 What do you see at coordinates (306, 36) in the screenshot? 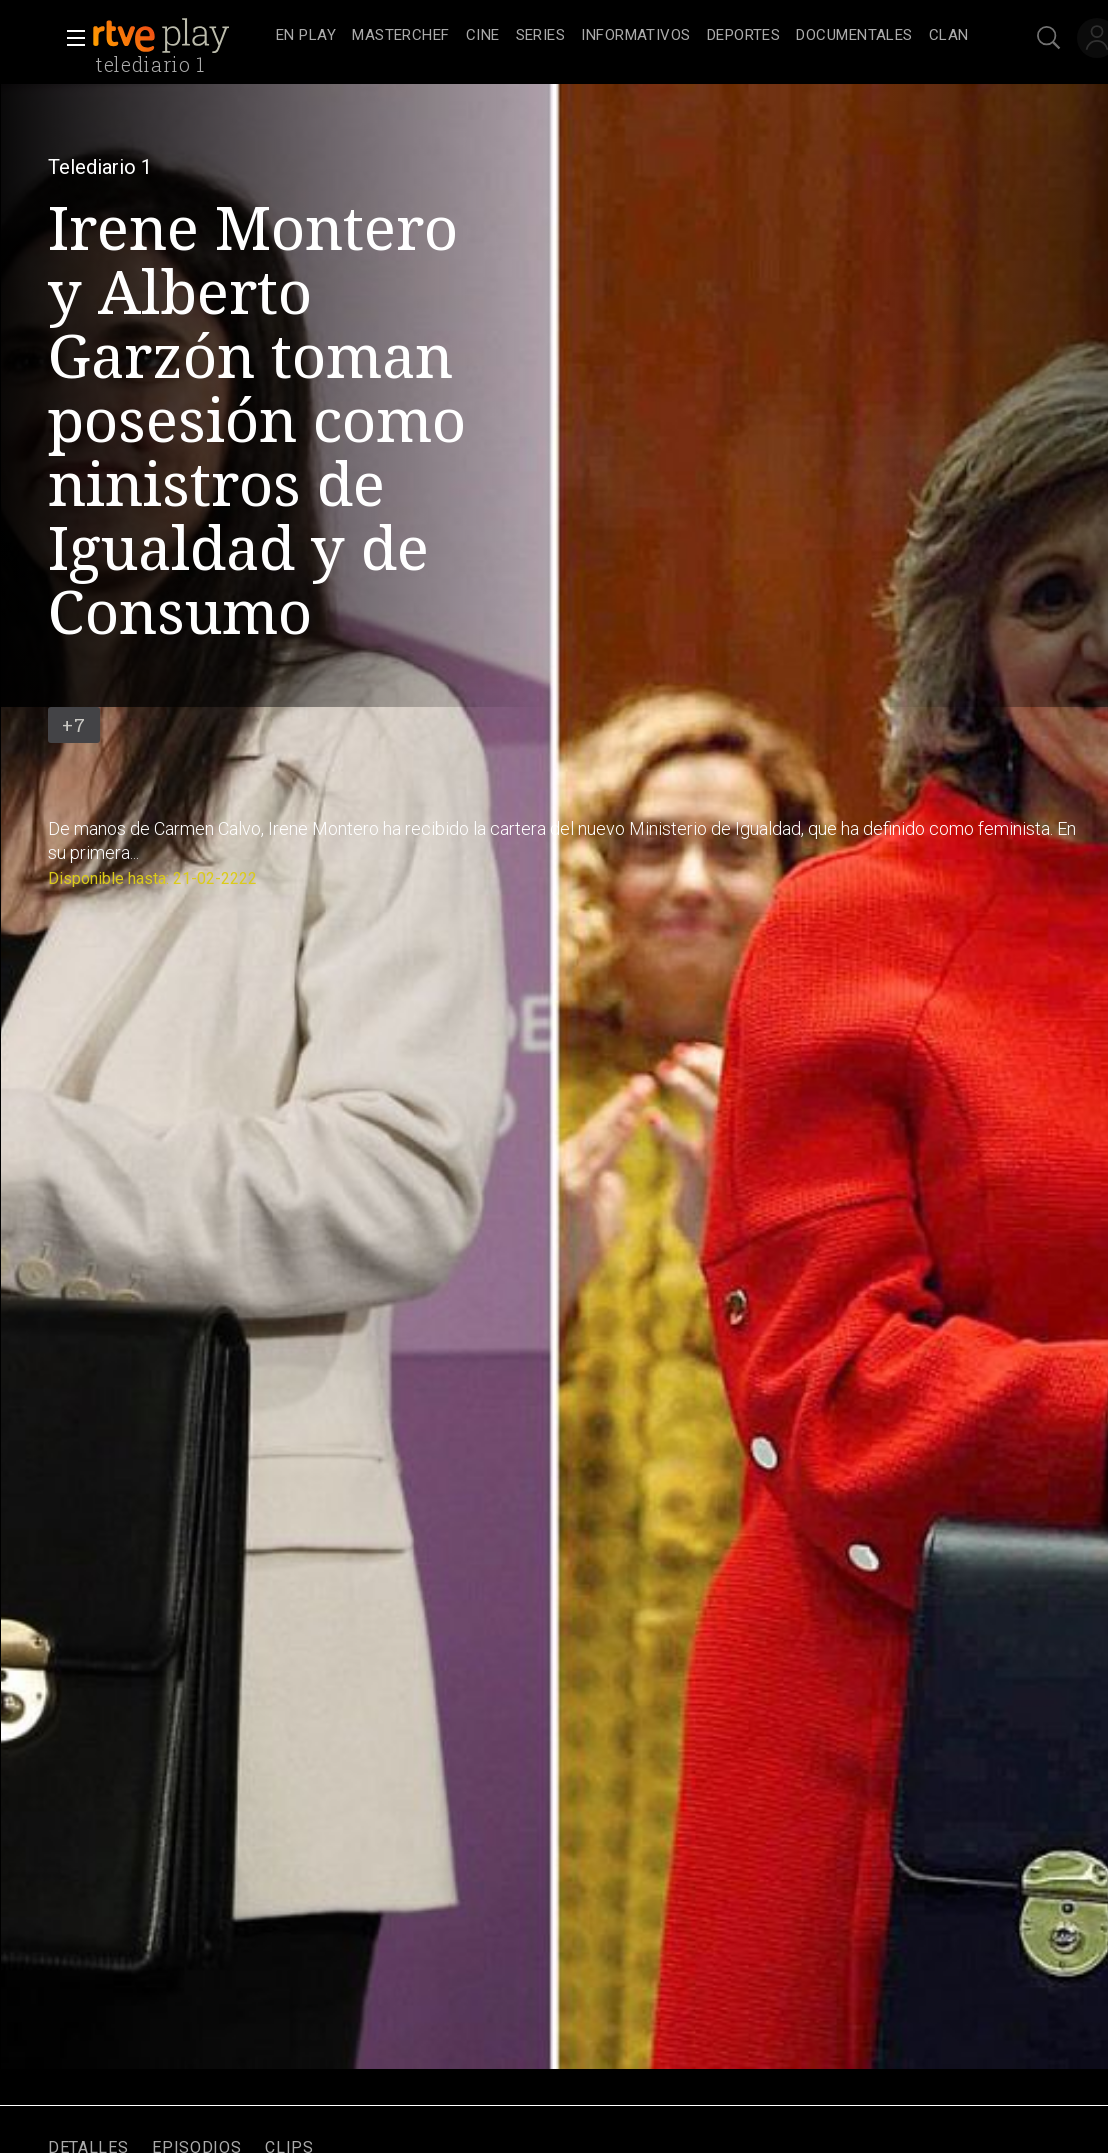
I see `[treeitem]` at bounding box center [306, 36].